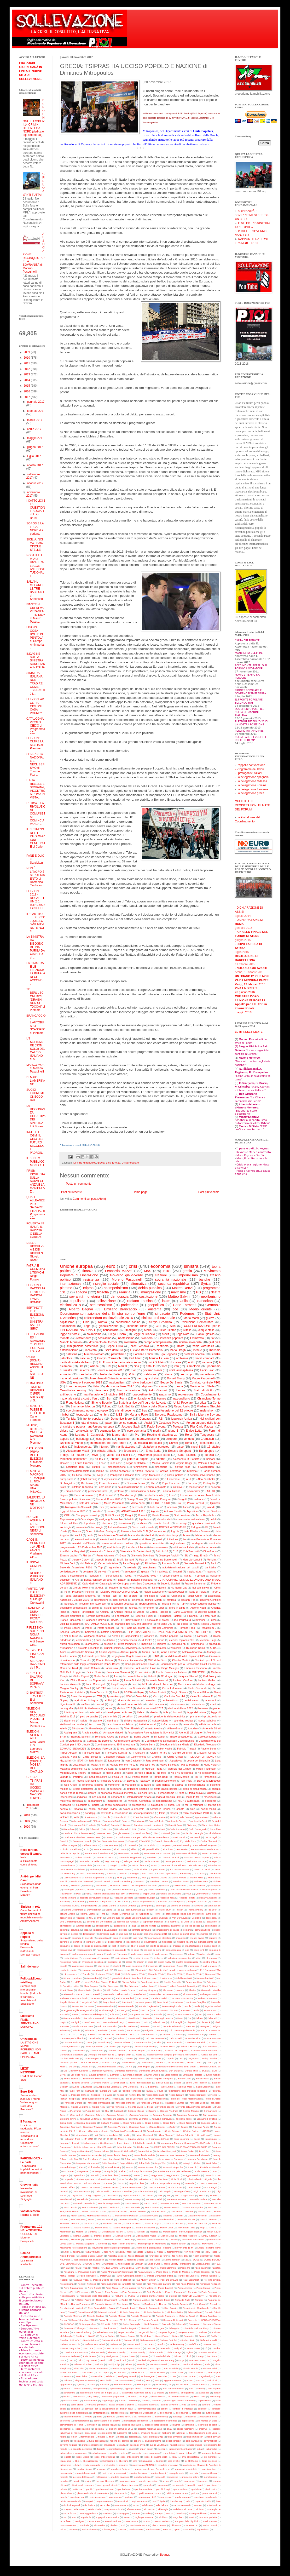 The image size is (290, 2576). What do you see at coordinates (116, 1636) in the screenshot?
I see `Yemen` at bounding box center [116, 1636].